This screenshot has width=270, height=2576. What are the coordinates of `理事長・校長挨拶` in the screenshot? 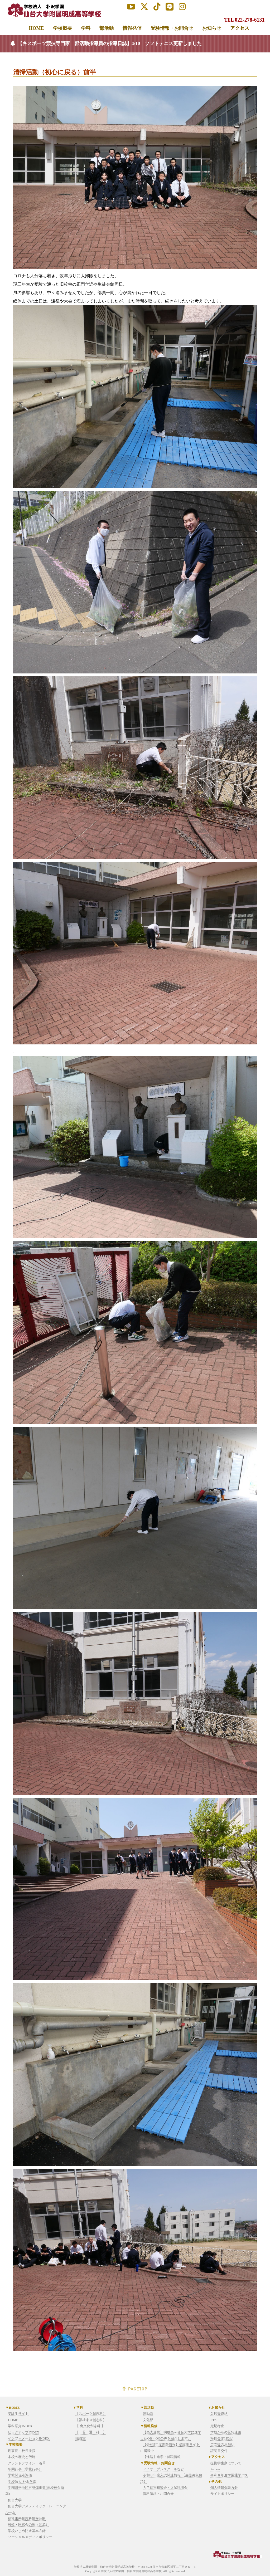 It's located at (21, 2451).